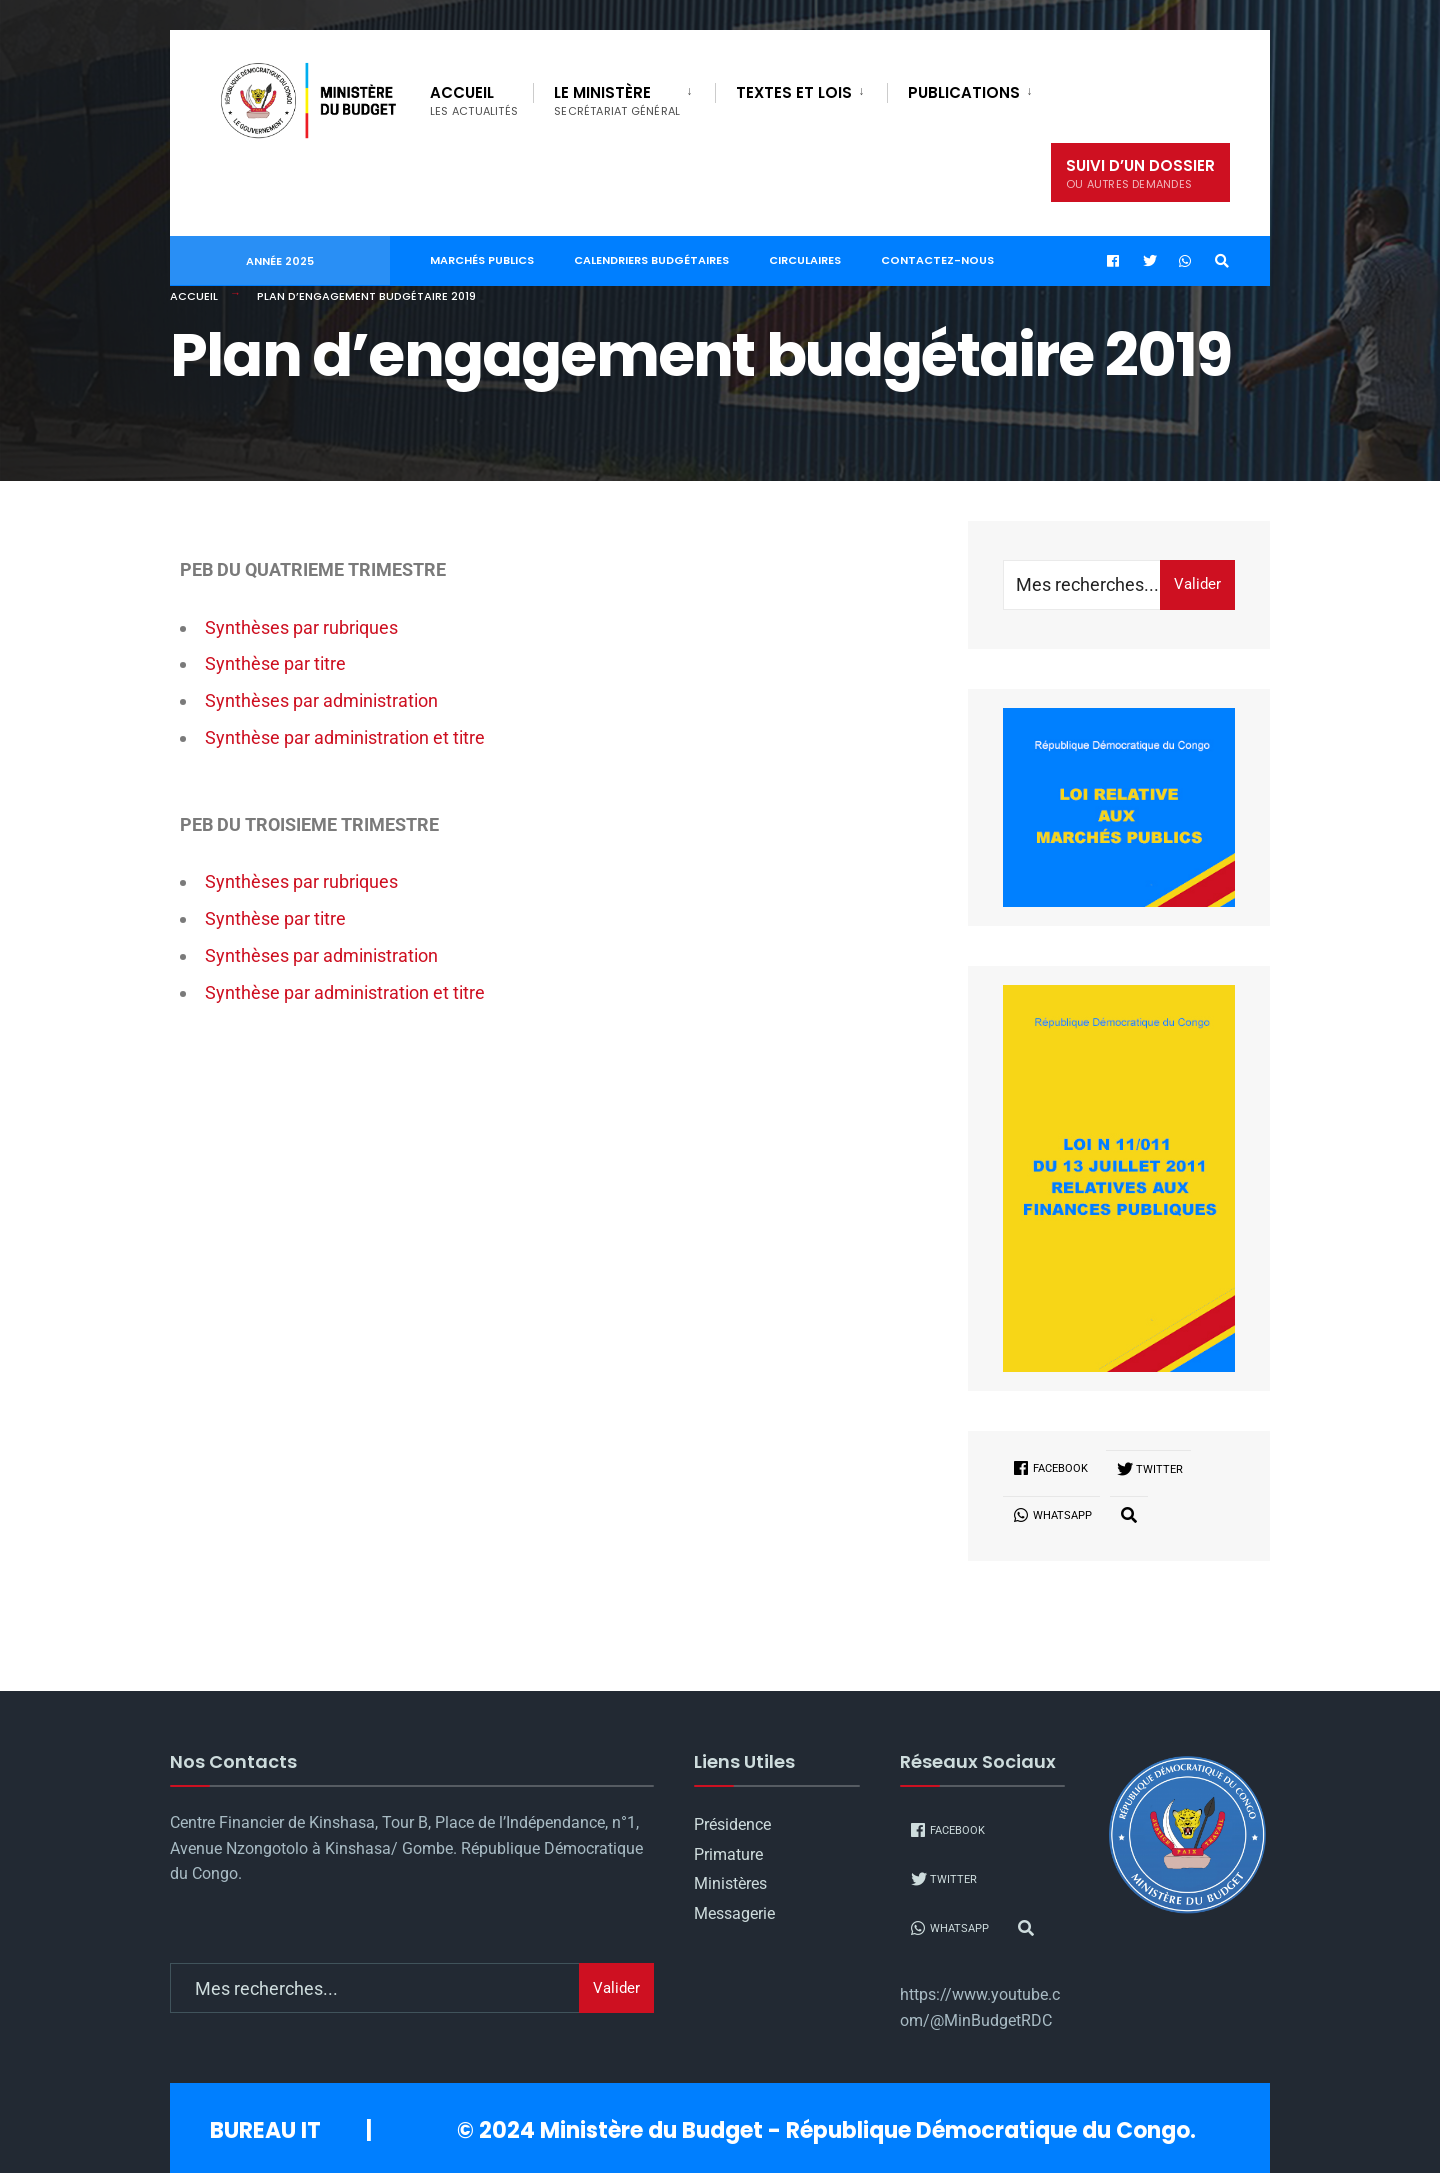 The height and width of the screenshot is (2173, 1440). What do you see at coordinates (1197, 584) in the screenshot?
I see `Valider` at bounding box center [1197, 584].